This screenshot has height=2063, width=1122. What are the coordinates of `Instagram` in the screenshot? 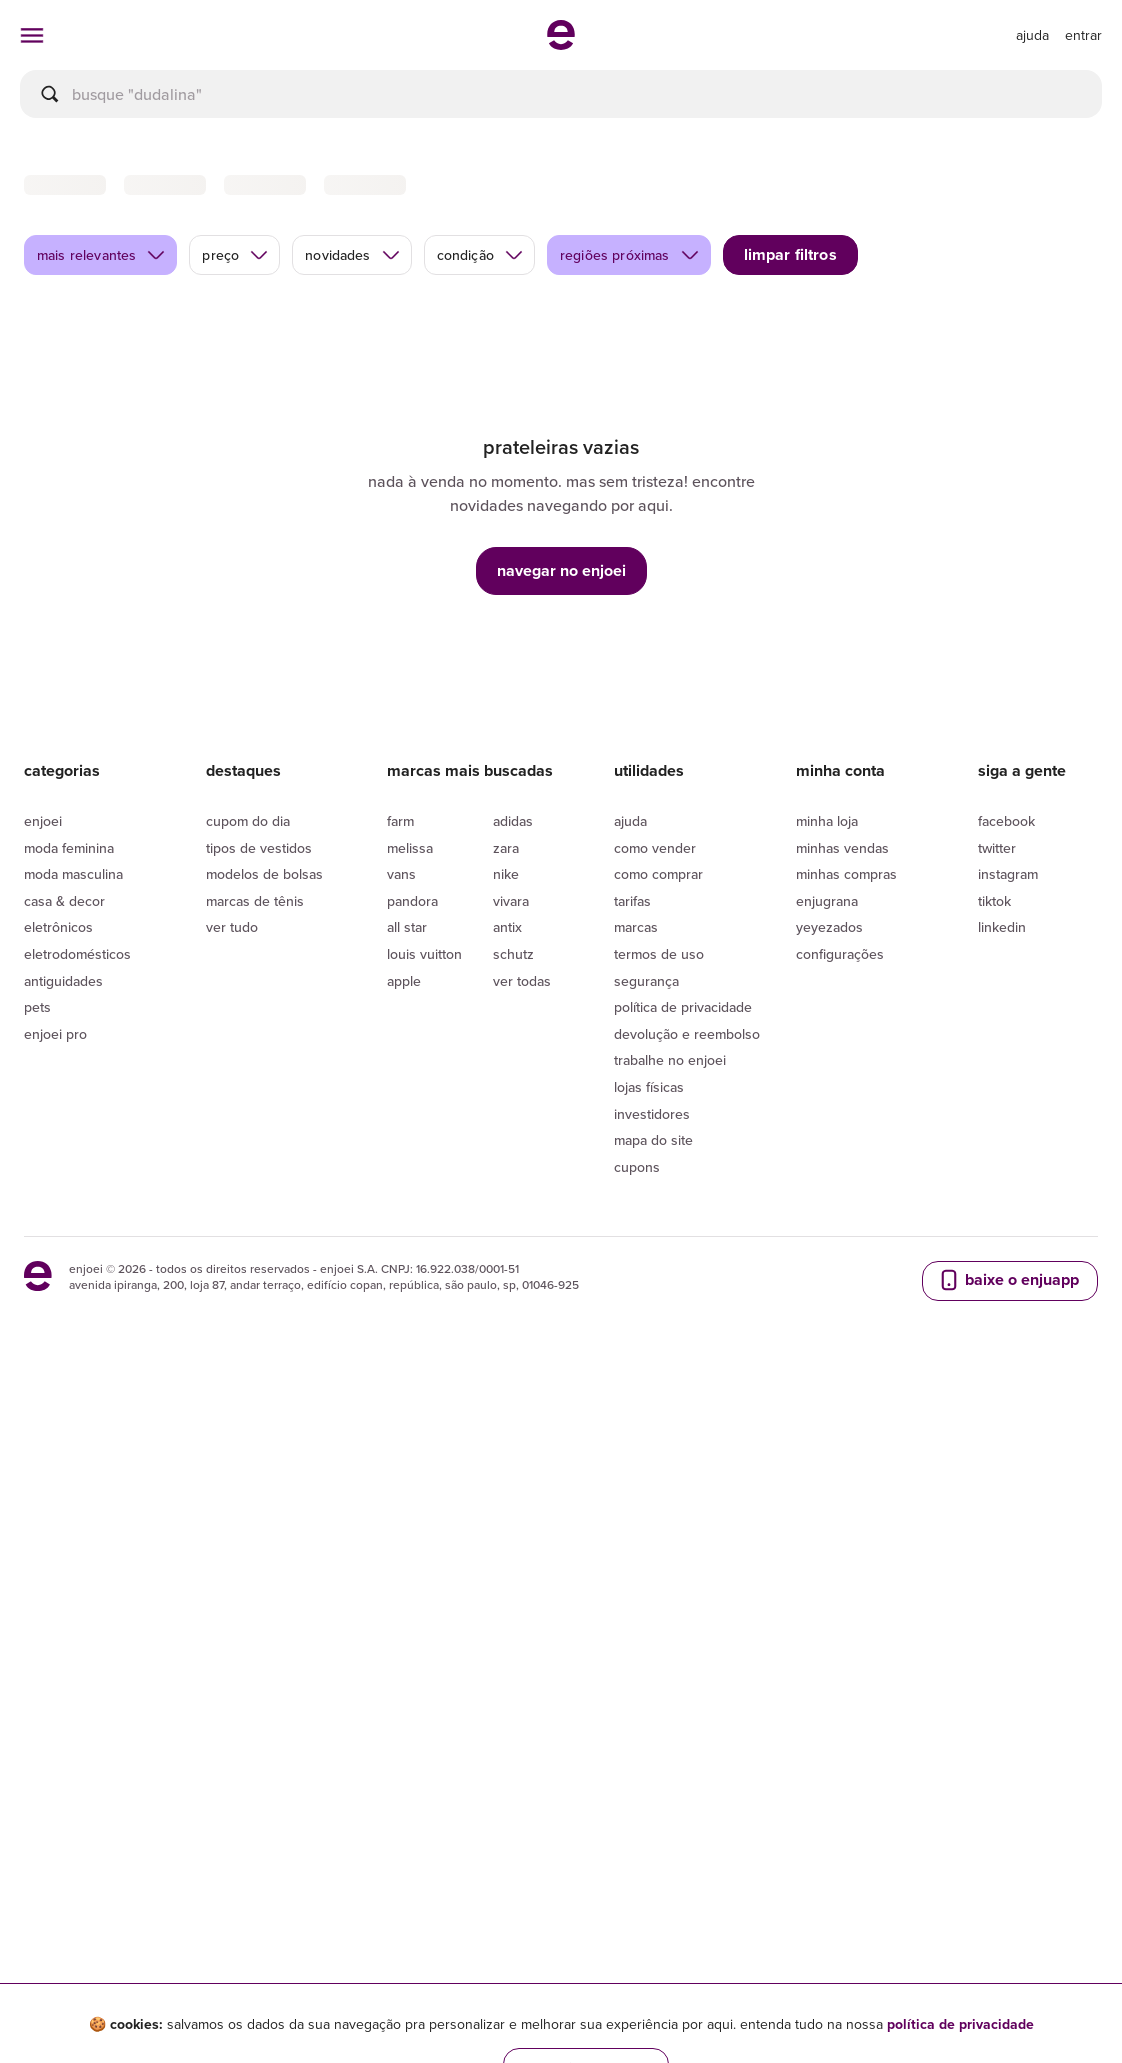 It's located at (1008, 965).